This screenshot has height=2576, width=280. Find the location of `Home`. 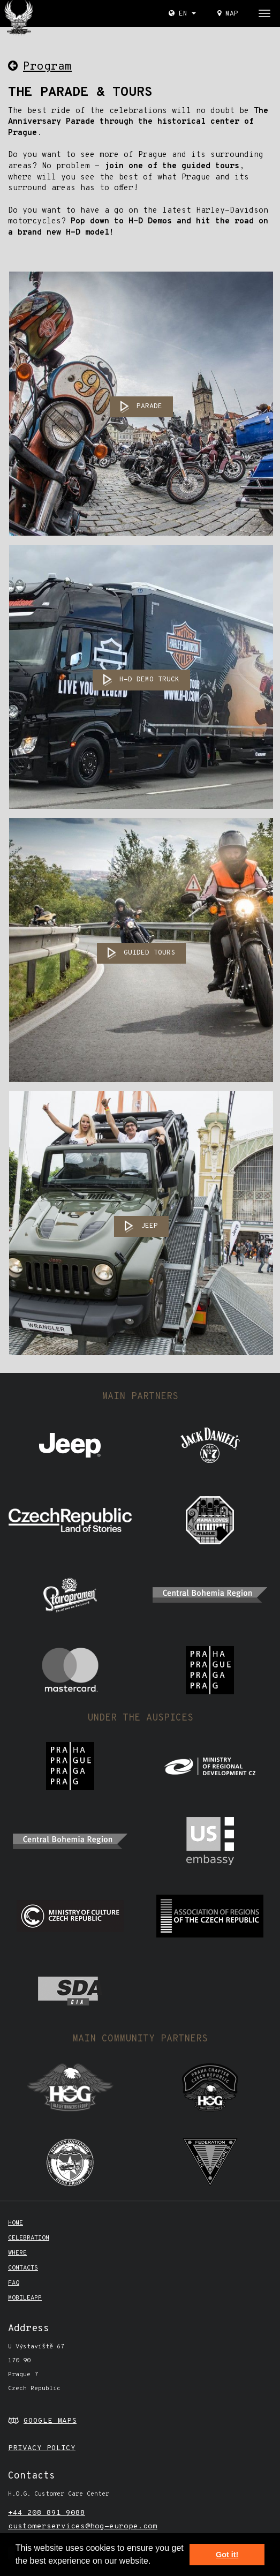

Home is located at coordinates (15, 2223).